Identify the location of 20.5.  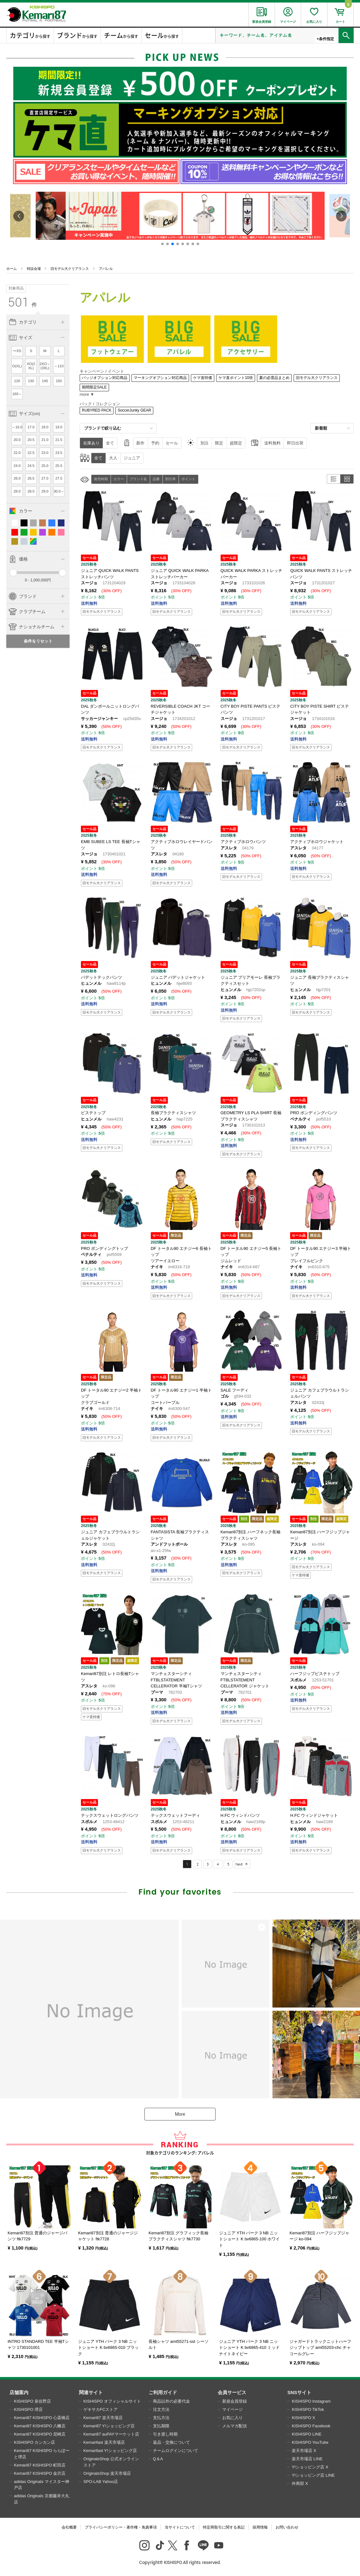
(30, 440).